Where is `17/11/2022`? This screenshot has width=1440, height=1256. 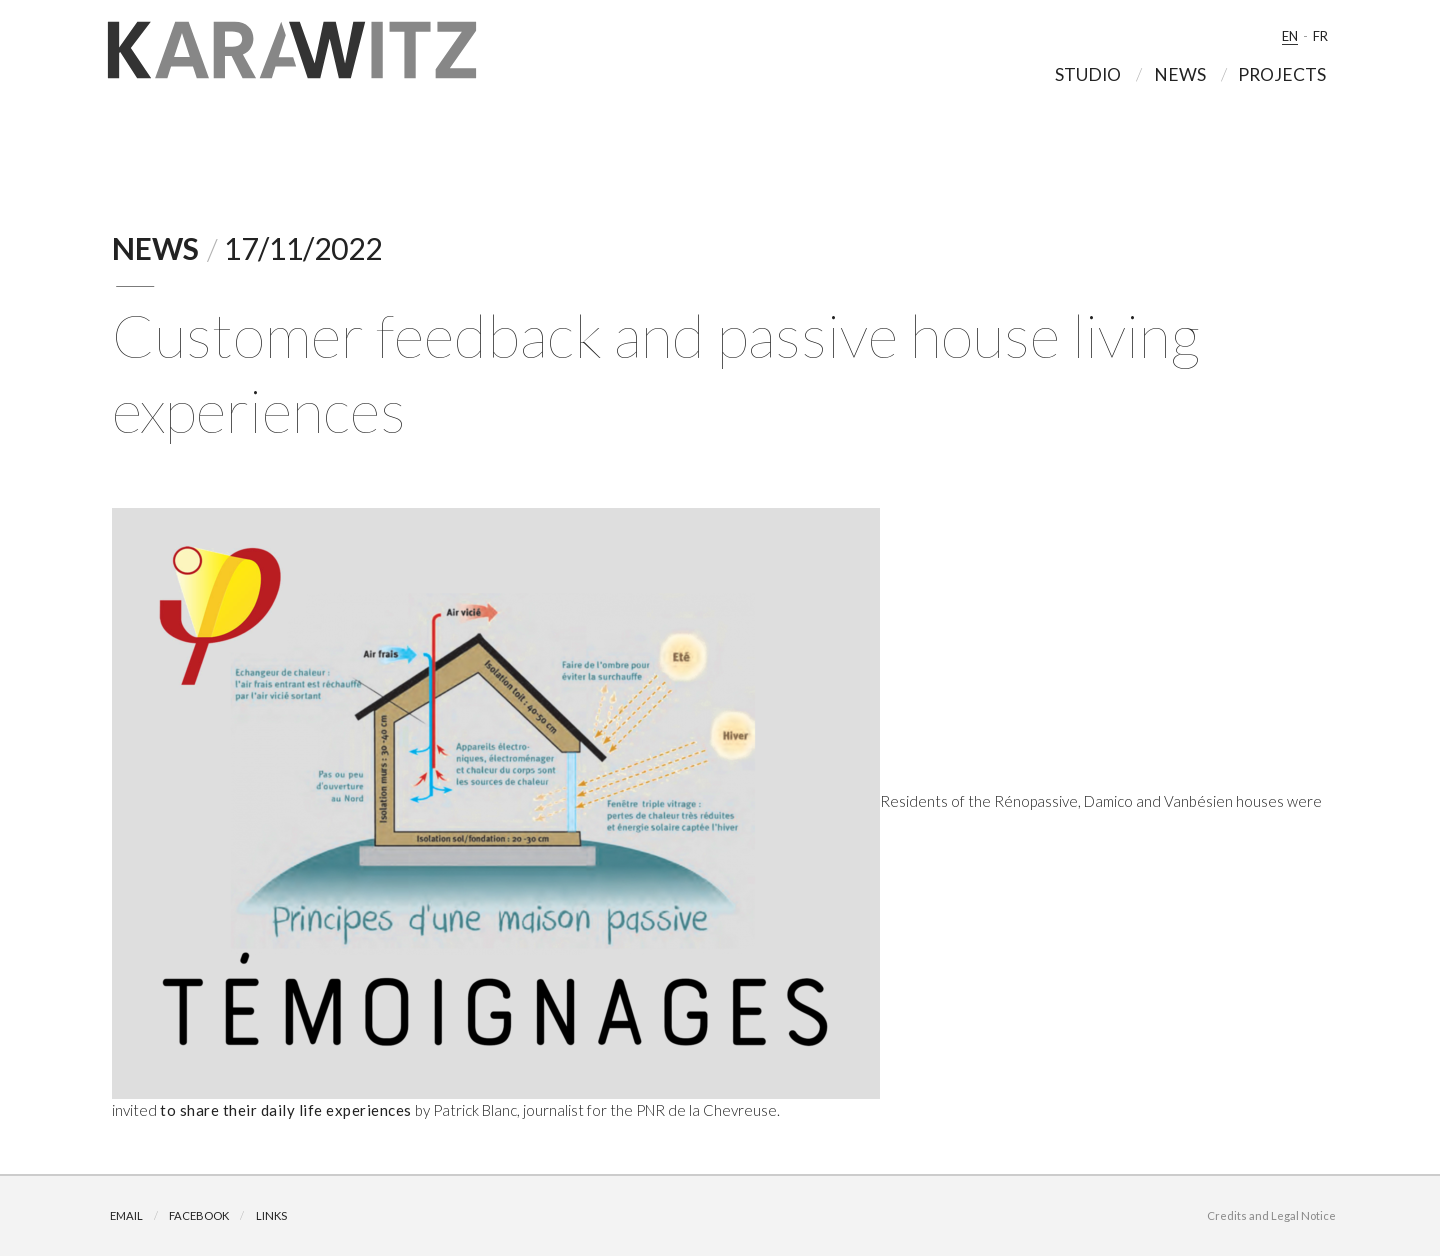
17/11/2022 is located at coordinates (303, 248).